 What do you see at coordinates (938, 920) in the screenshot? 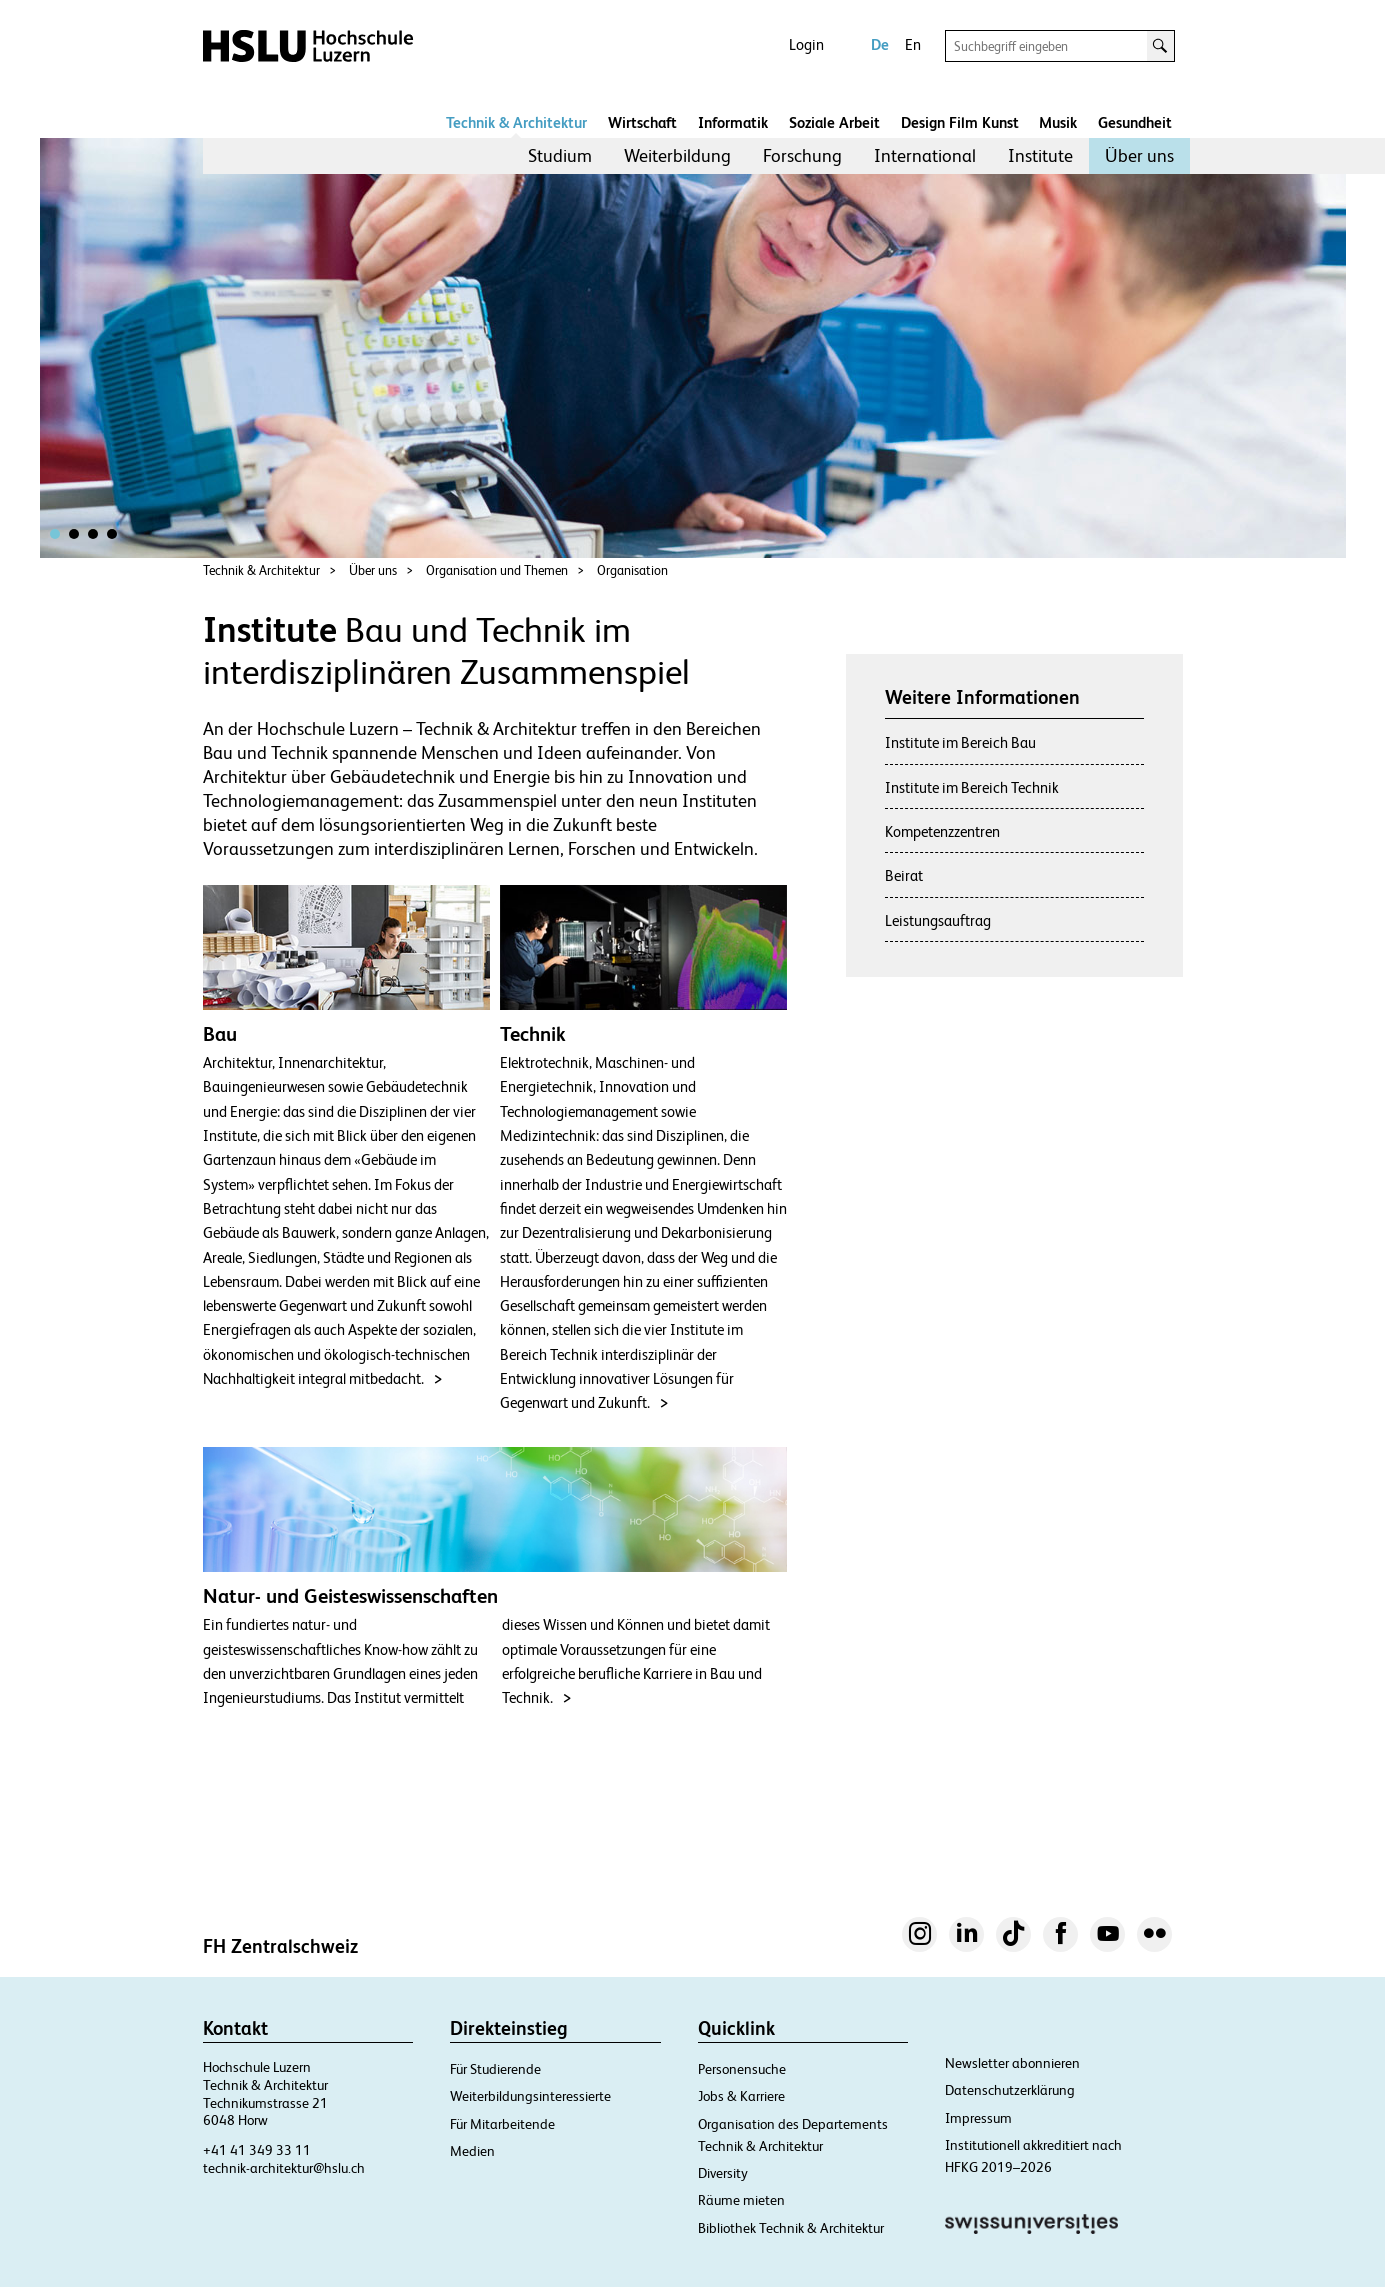
I see `Leistungsauftrag` at bounding box center [938, 920].